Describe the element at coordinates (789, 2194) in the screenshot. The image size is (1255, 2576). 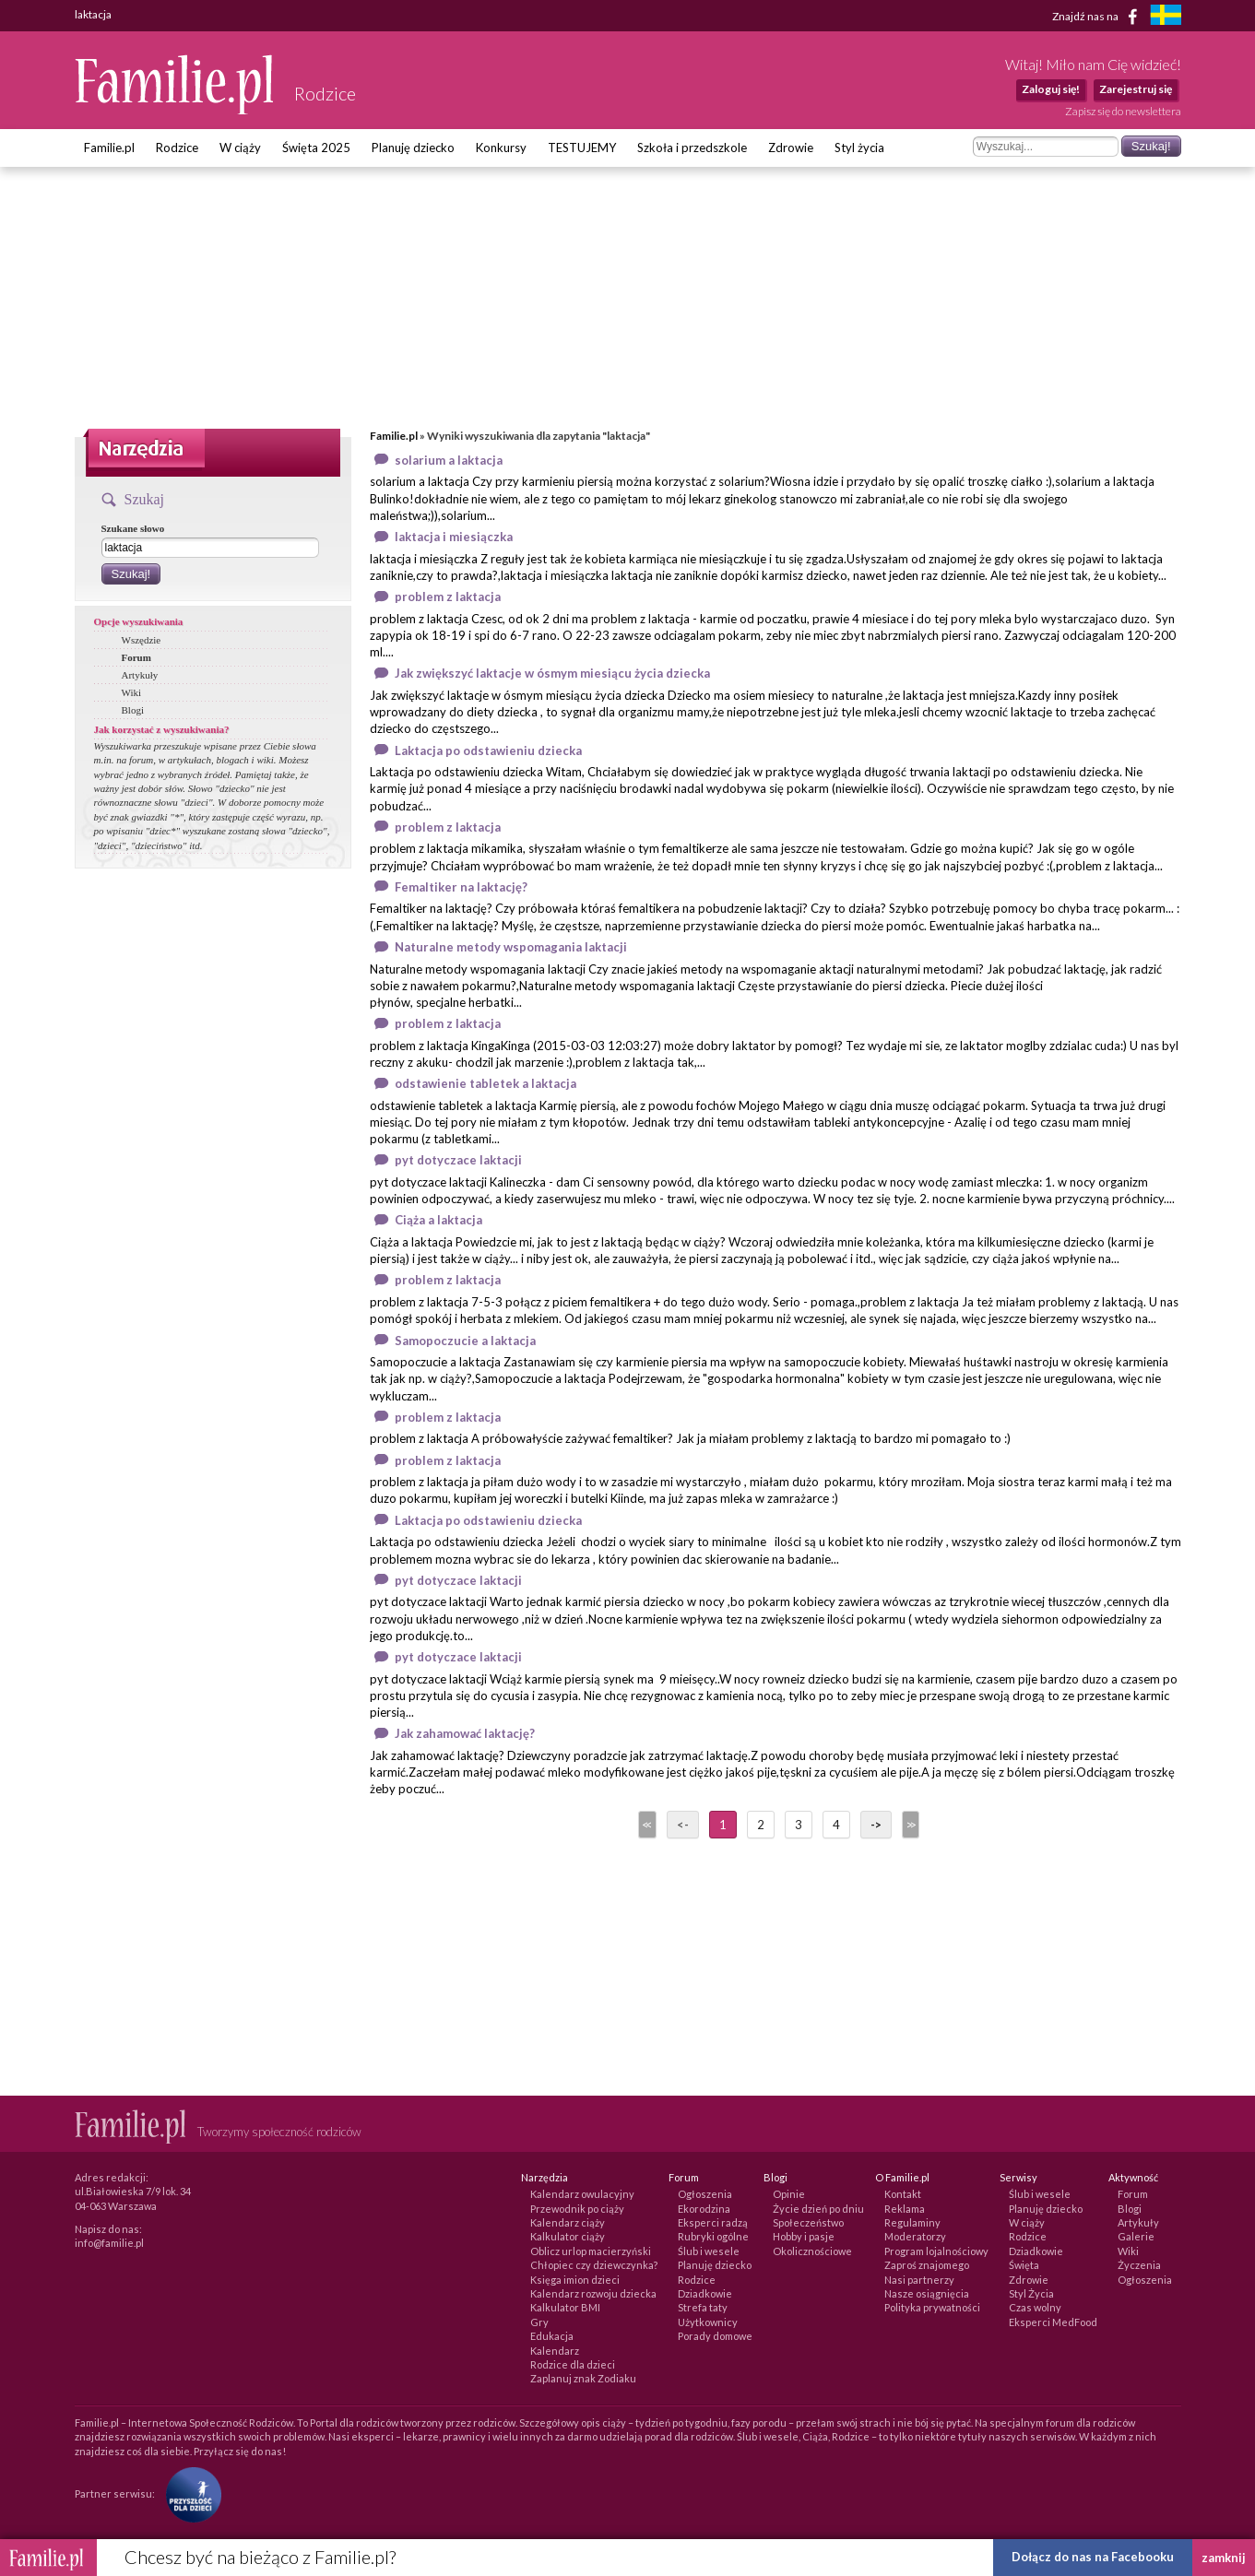
I see `Opinie` at that location.